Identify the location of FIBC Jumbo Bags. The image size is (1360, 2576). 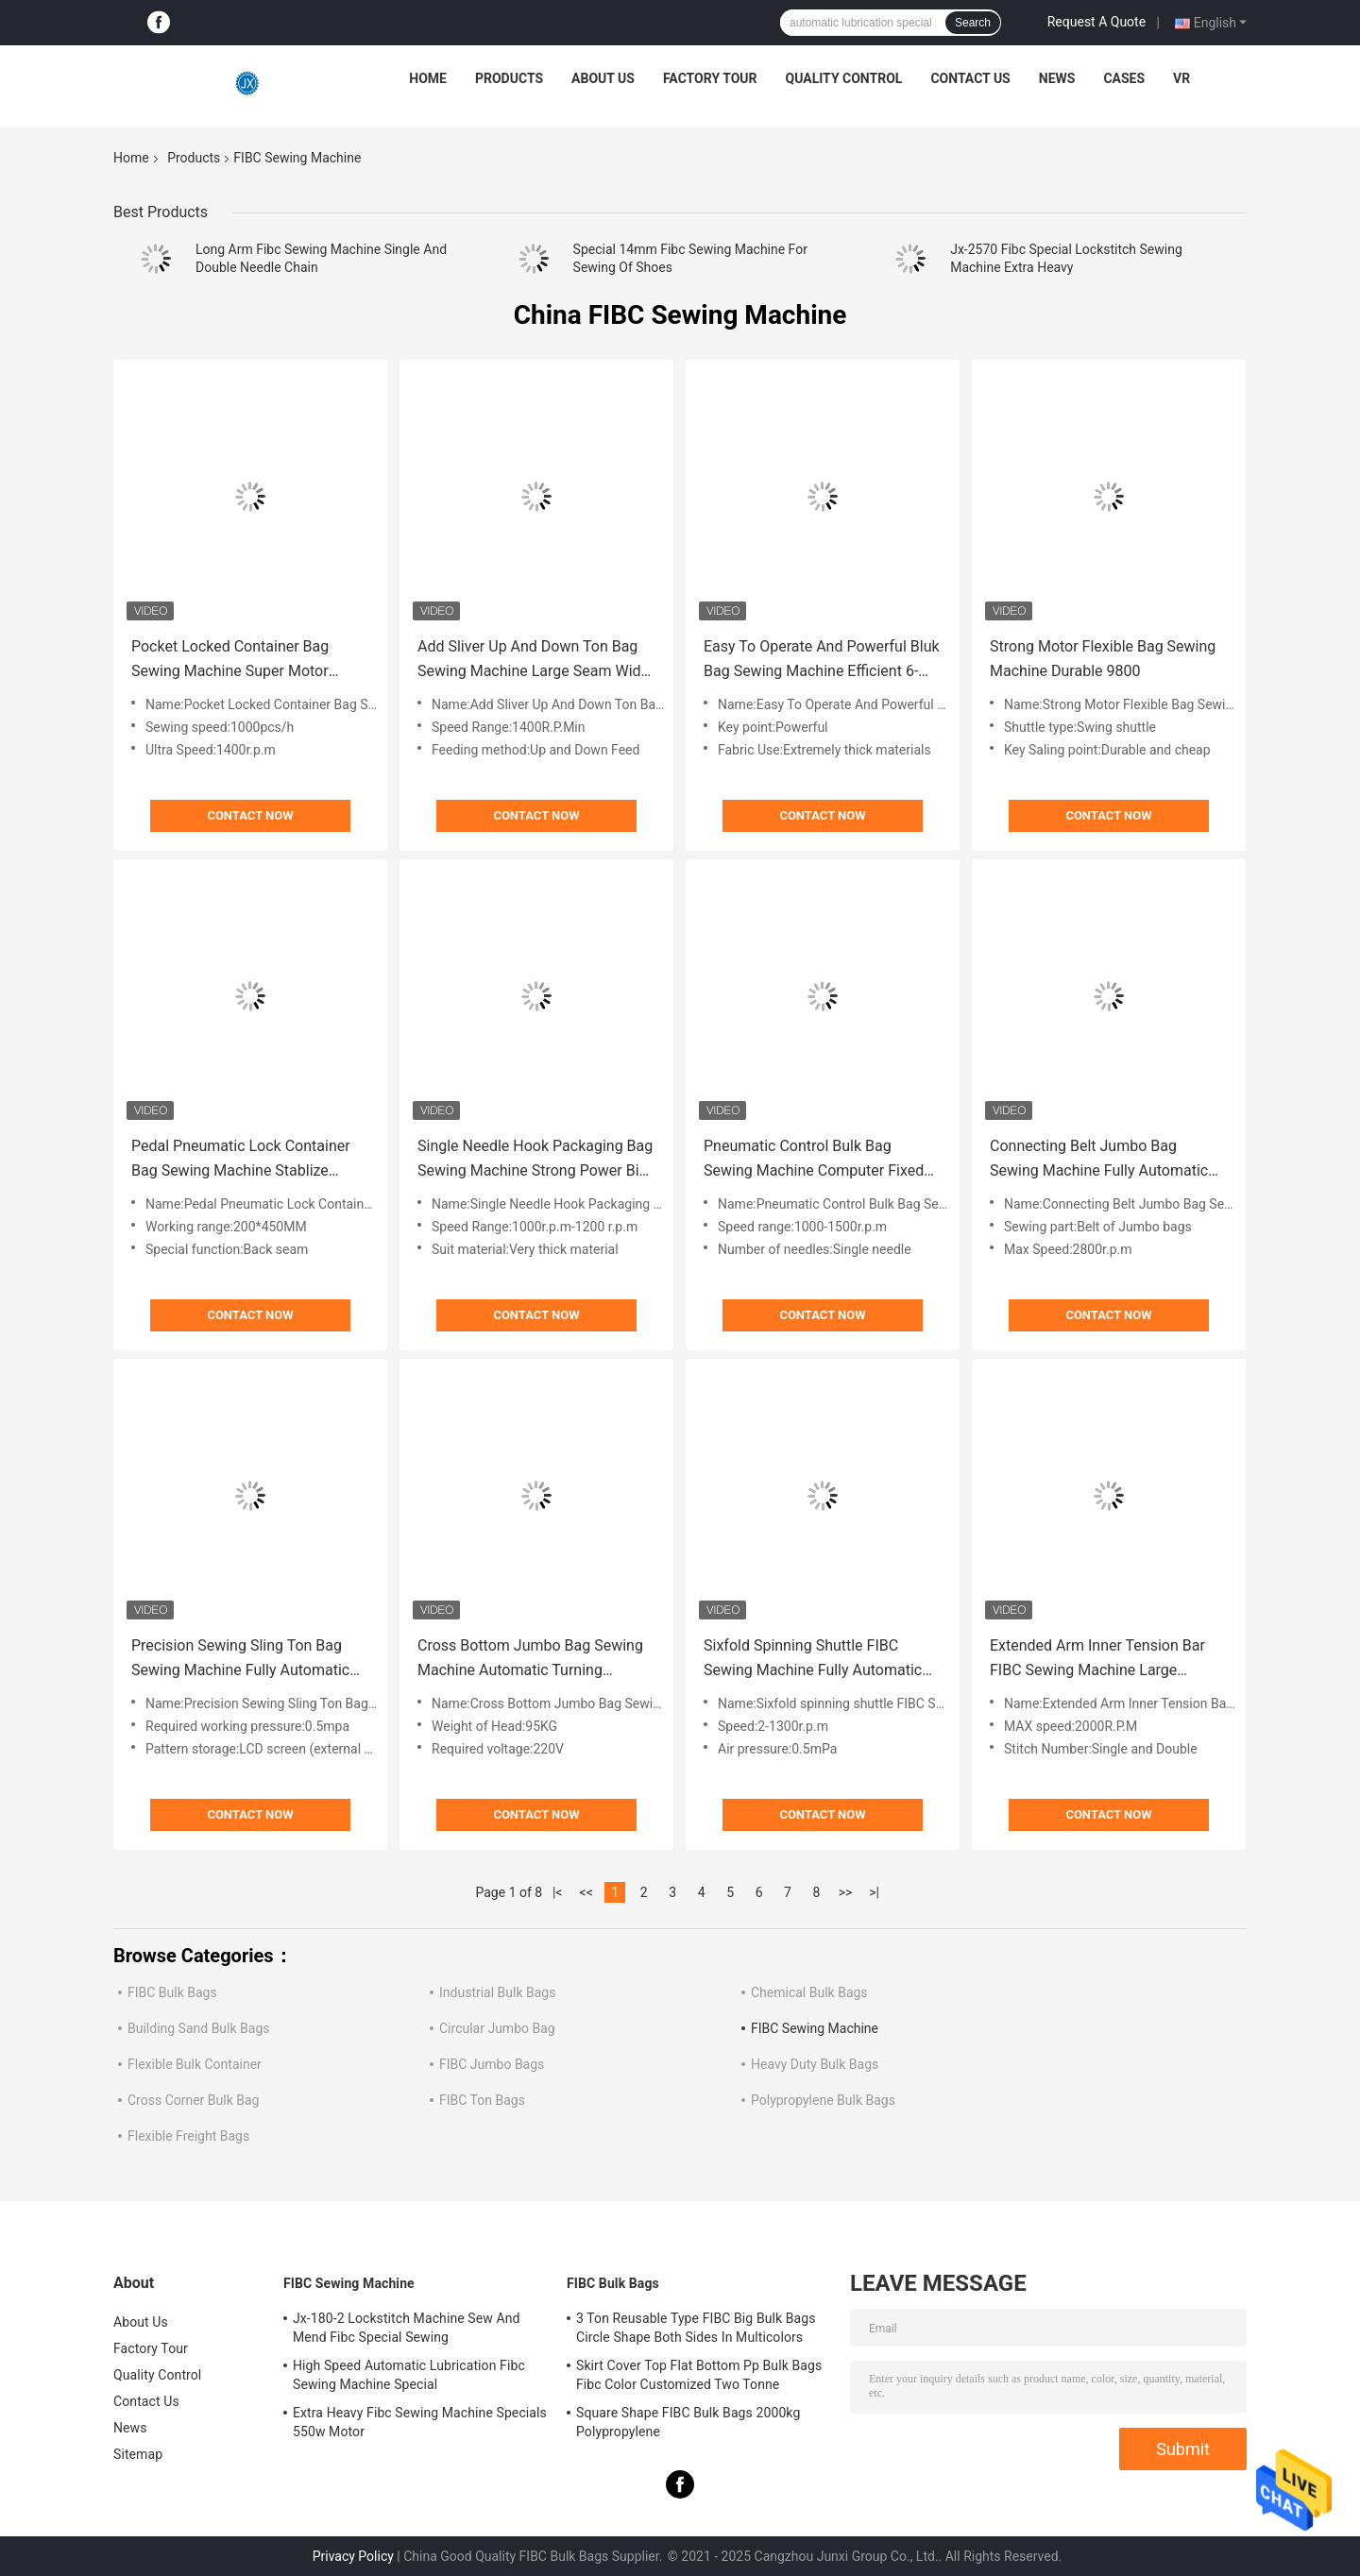
(491, 2064).